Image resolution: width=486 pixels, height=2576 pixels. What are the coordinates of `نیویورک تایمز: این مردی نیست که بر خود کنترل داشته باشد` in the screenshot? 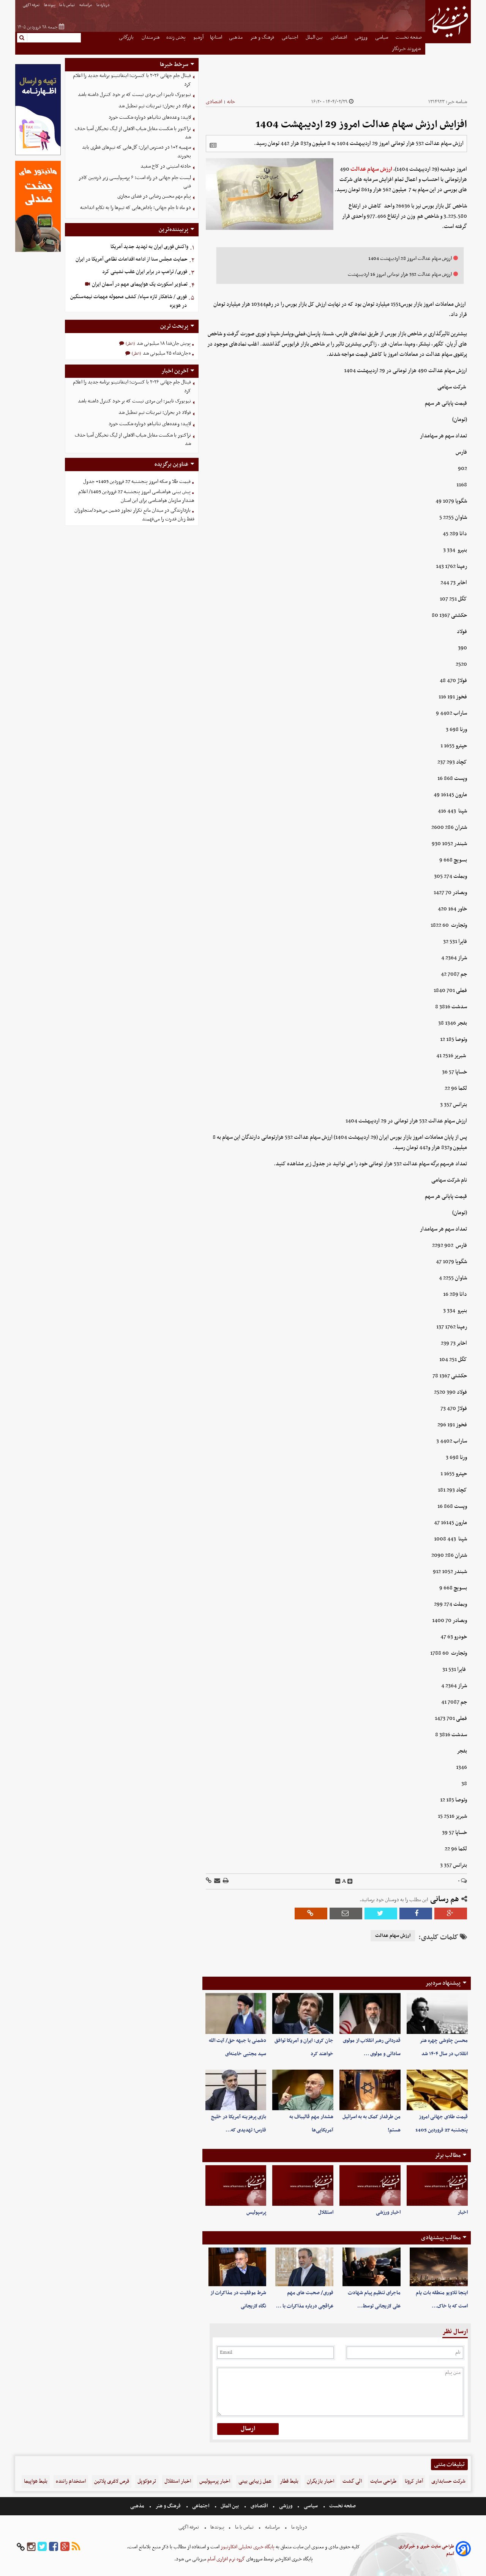 It's located at (134, 94).